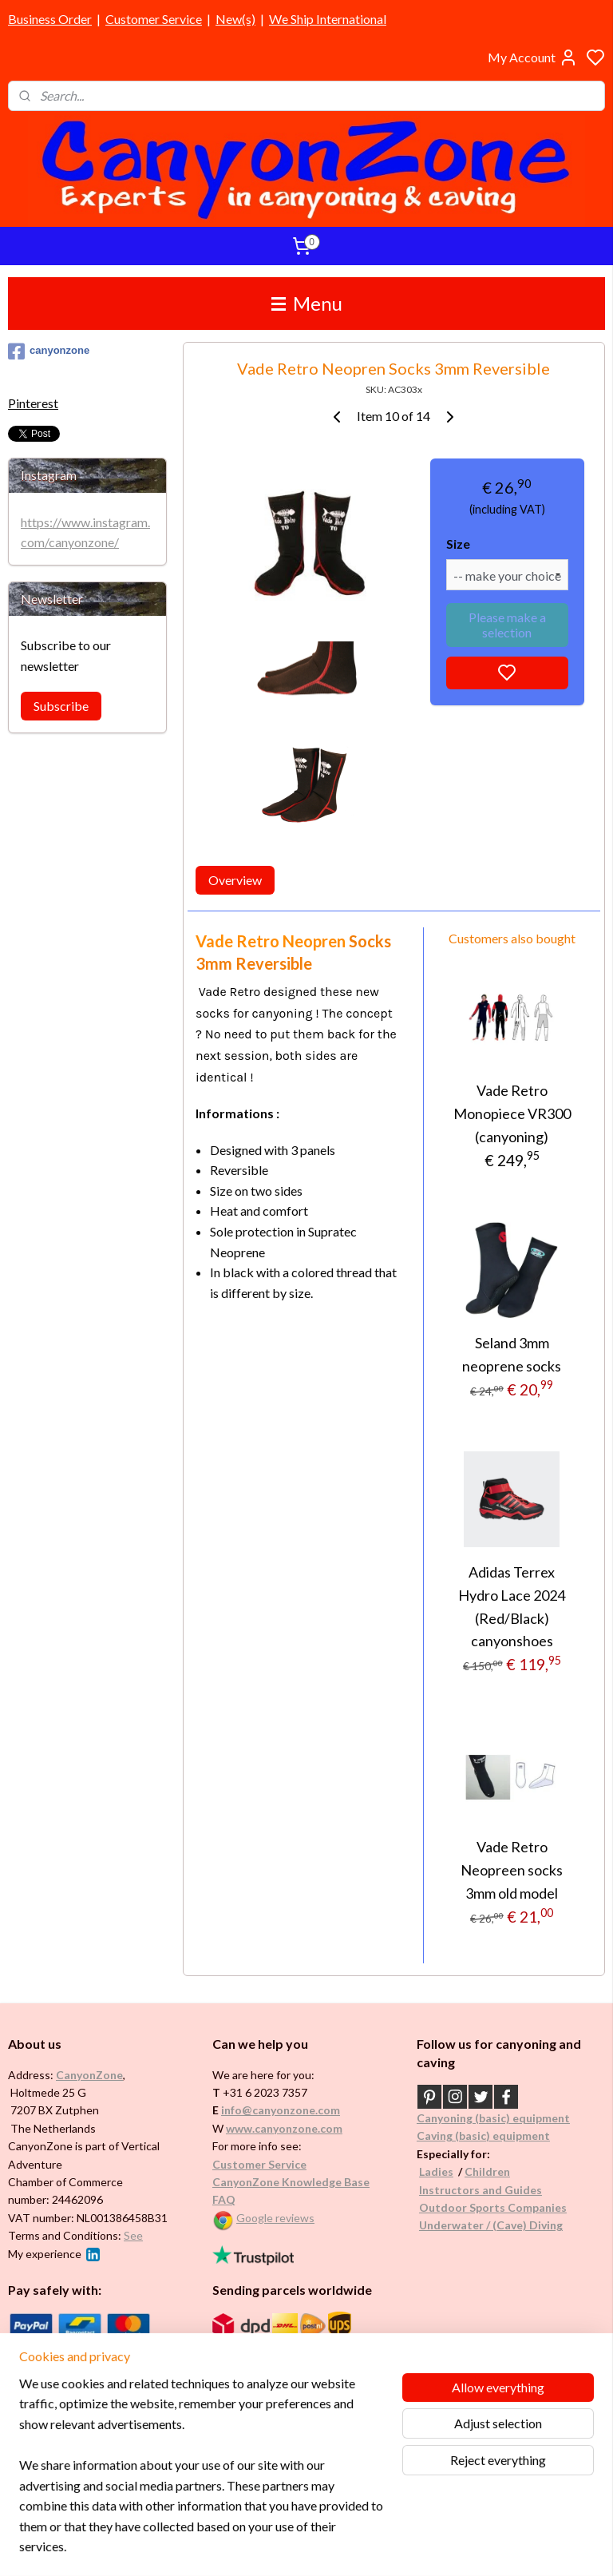  What do you see at coordinates (430, 2171) in the screenshot?
I see `Ladi` at bounding box center [430, 2171].